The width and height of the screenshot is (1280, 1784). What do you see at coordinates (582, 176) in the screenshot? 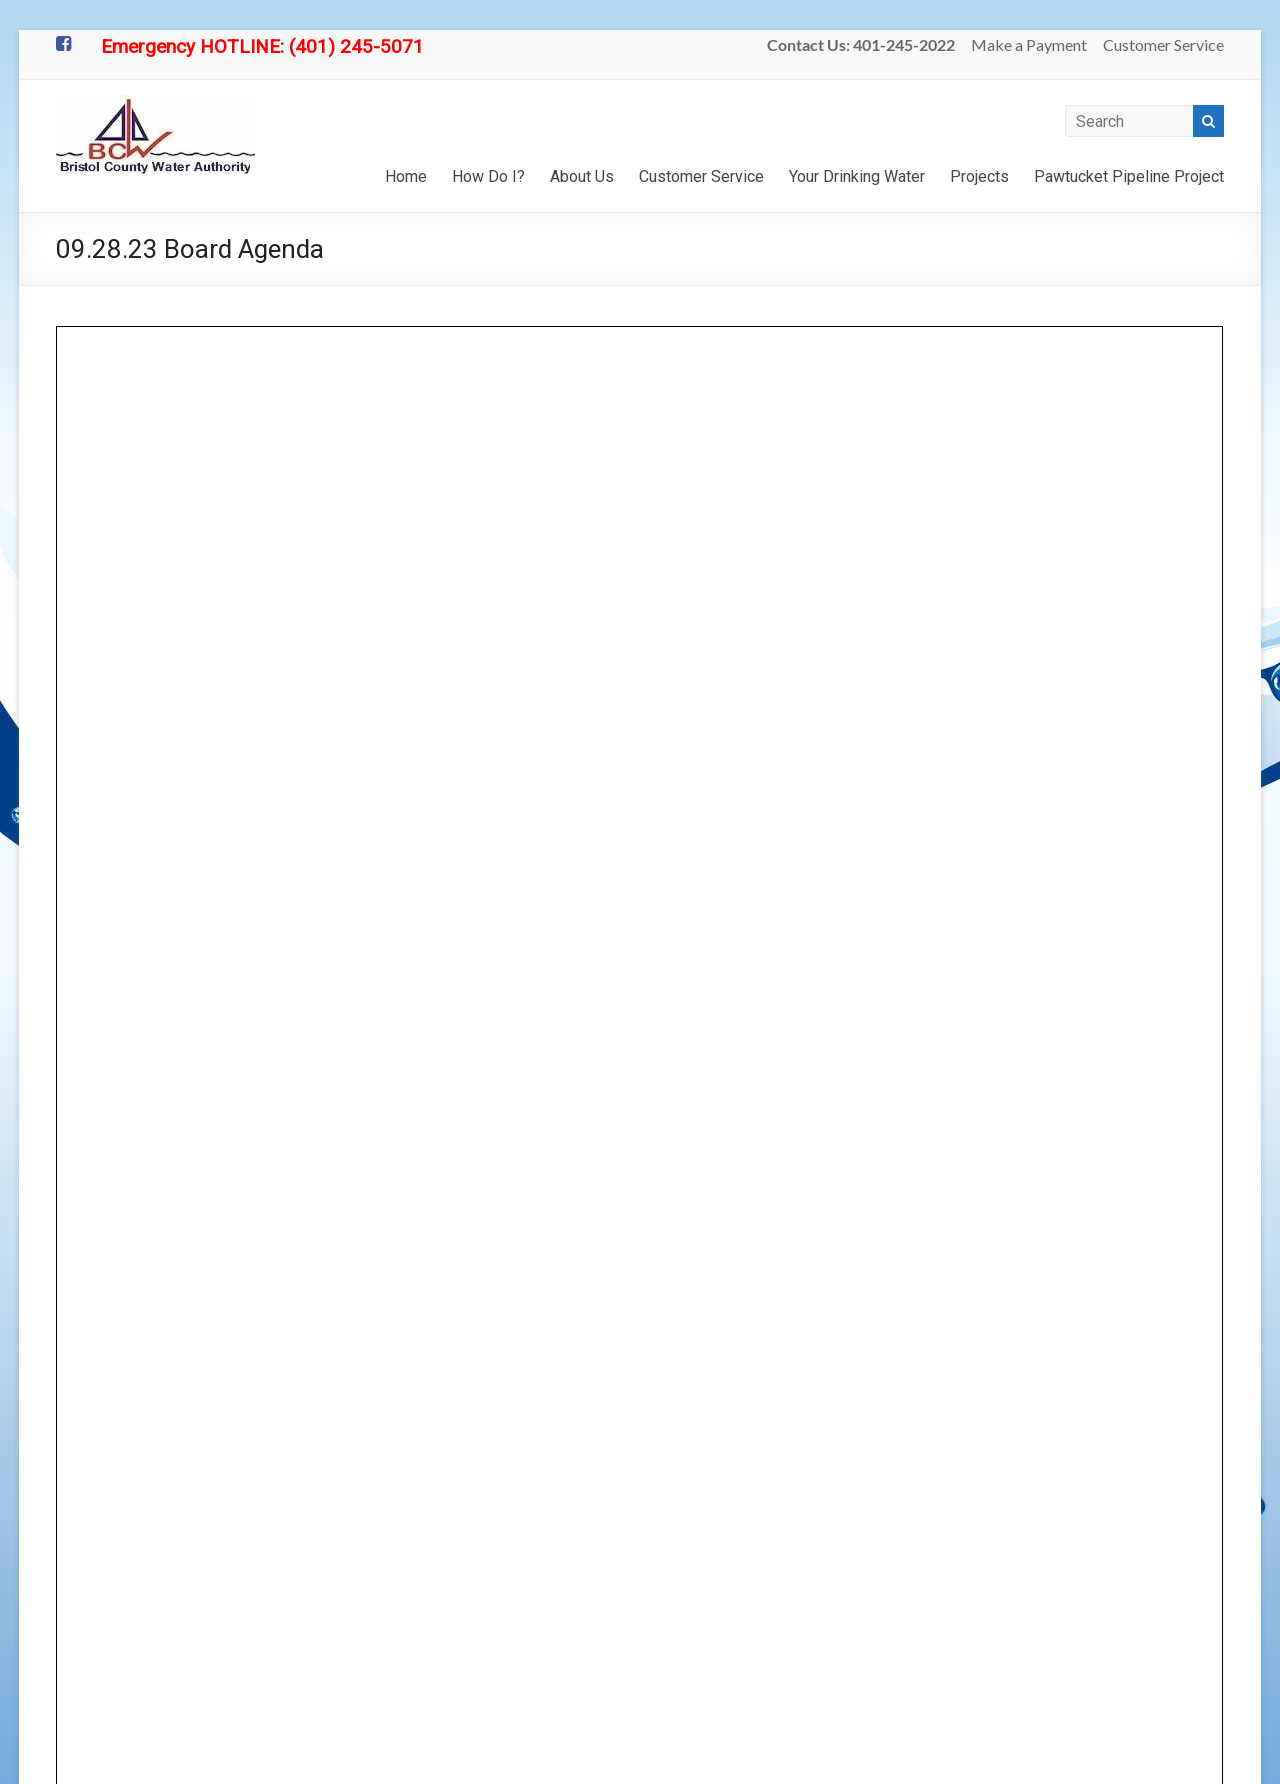
I see `About Us` at bounding box center [582, 176].